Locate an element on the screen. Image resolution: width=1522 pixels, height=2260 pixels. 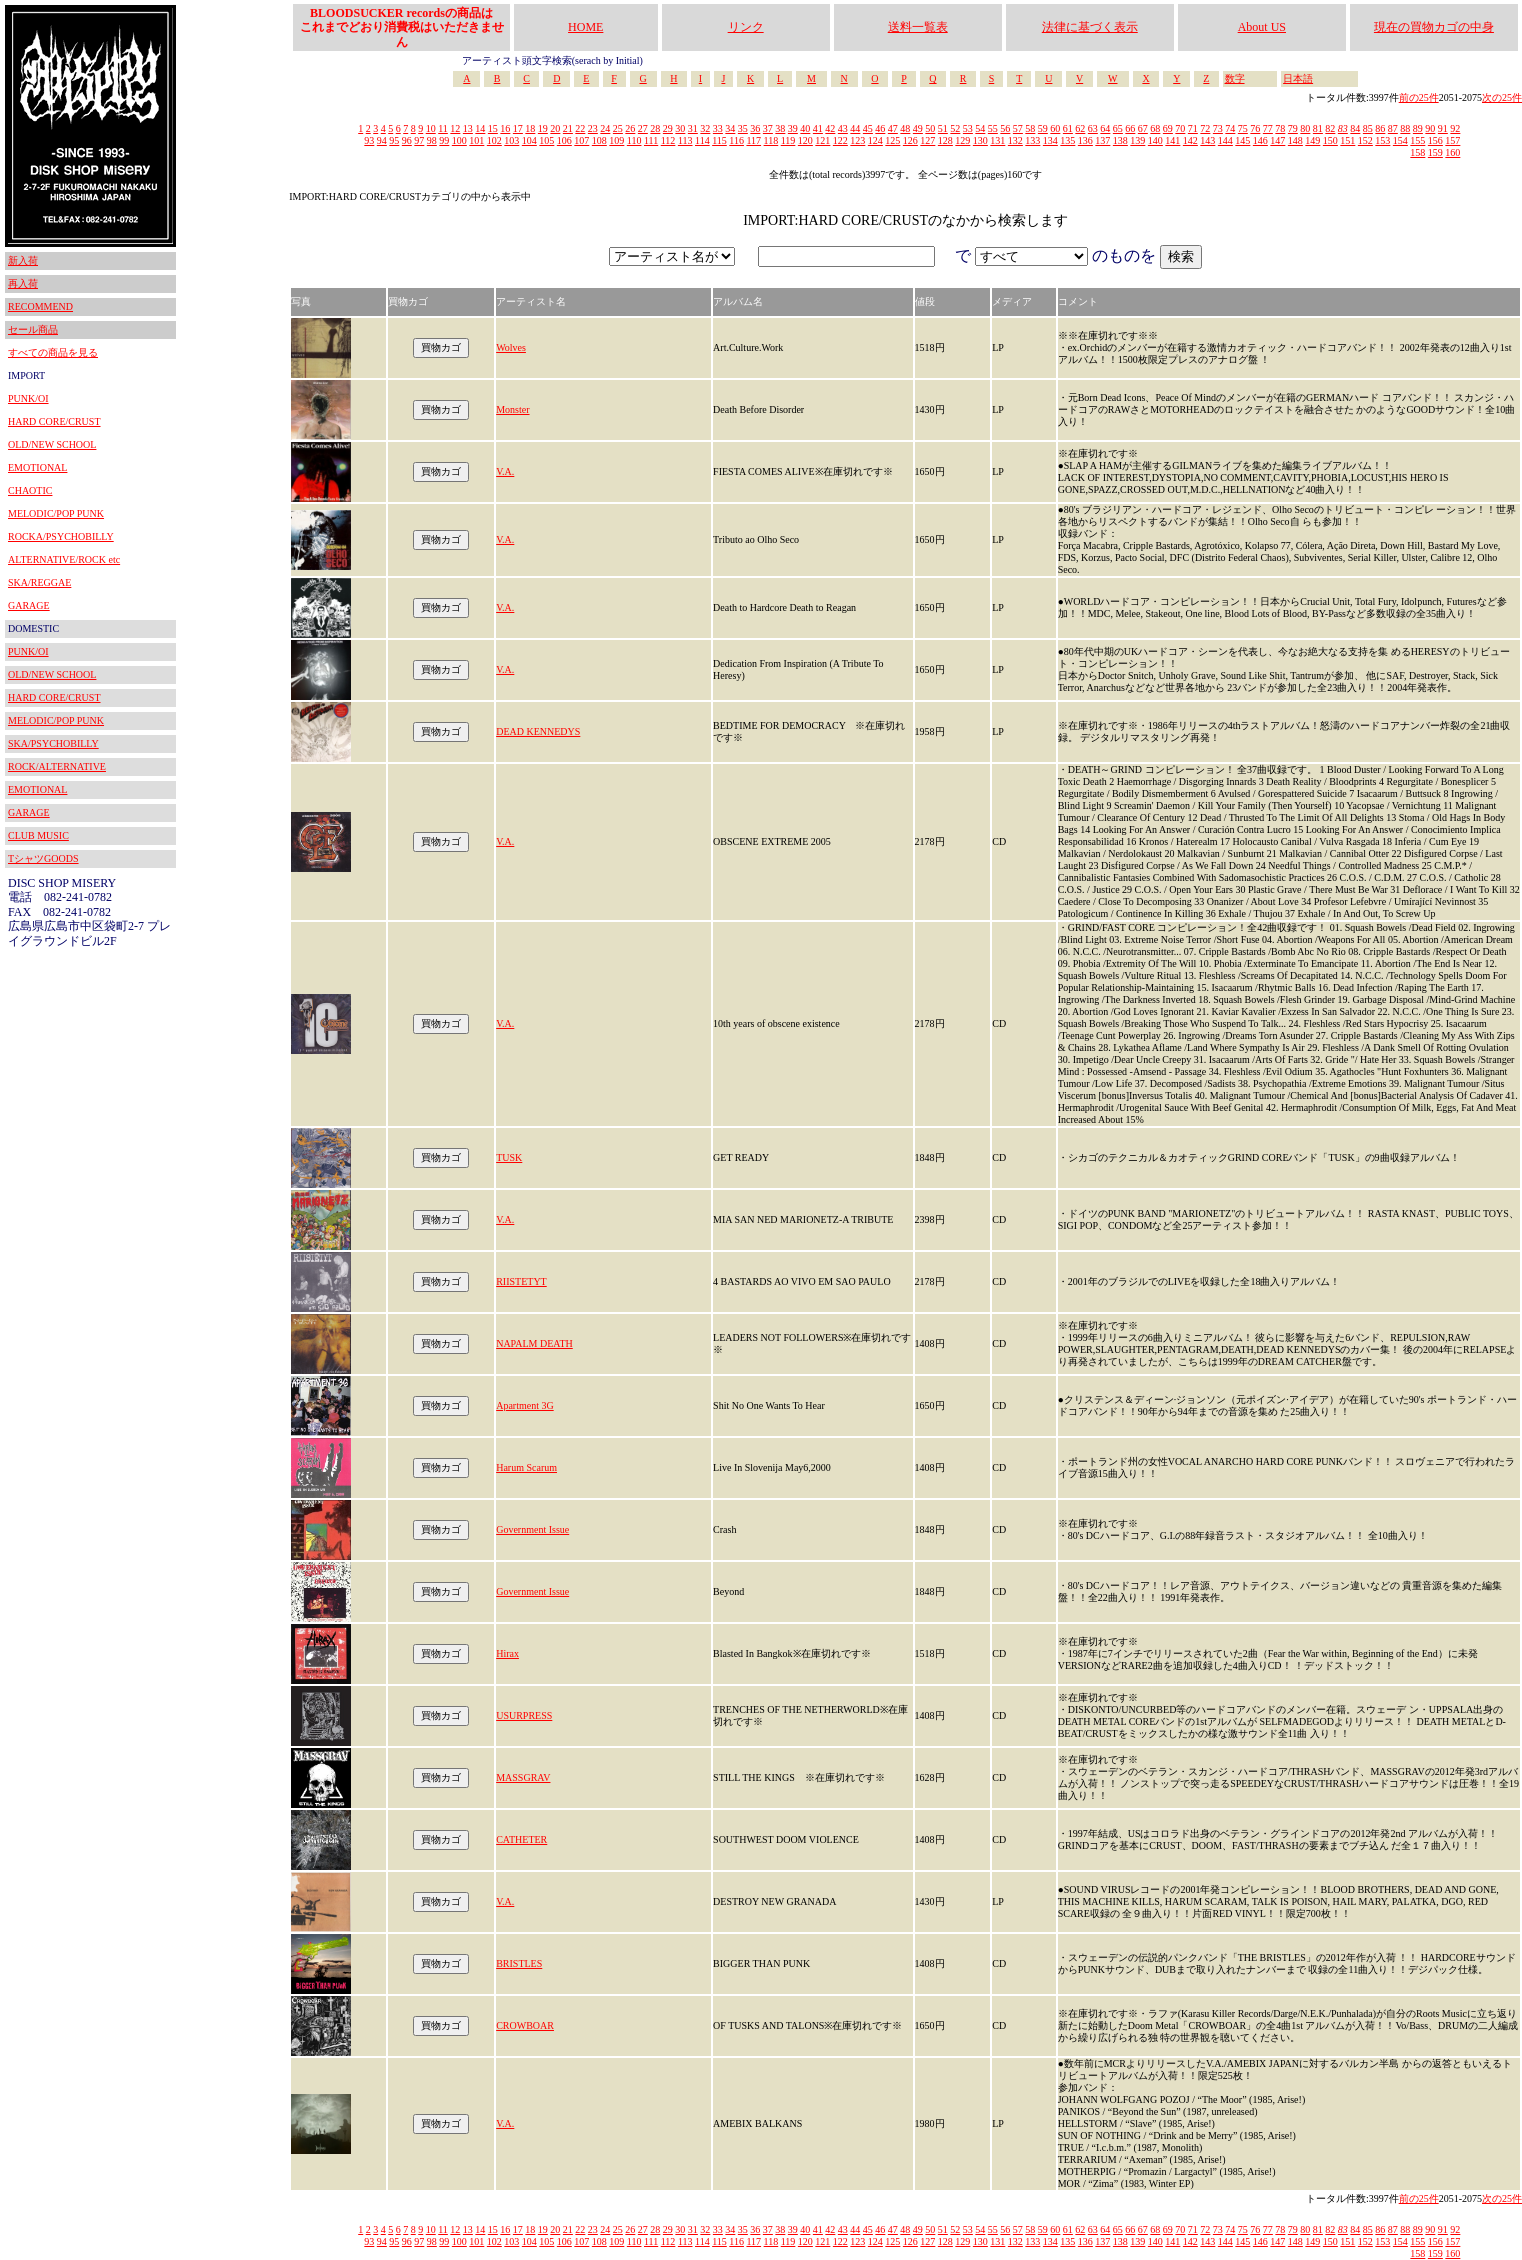
155 is located at coordinates (1417, 140).